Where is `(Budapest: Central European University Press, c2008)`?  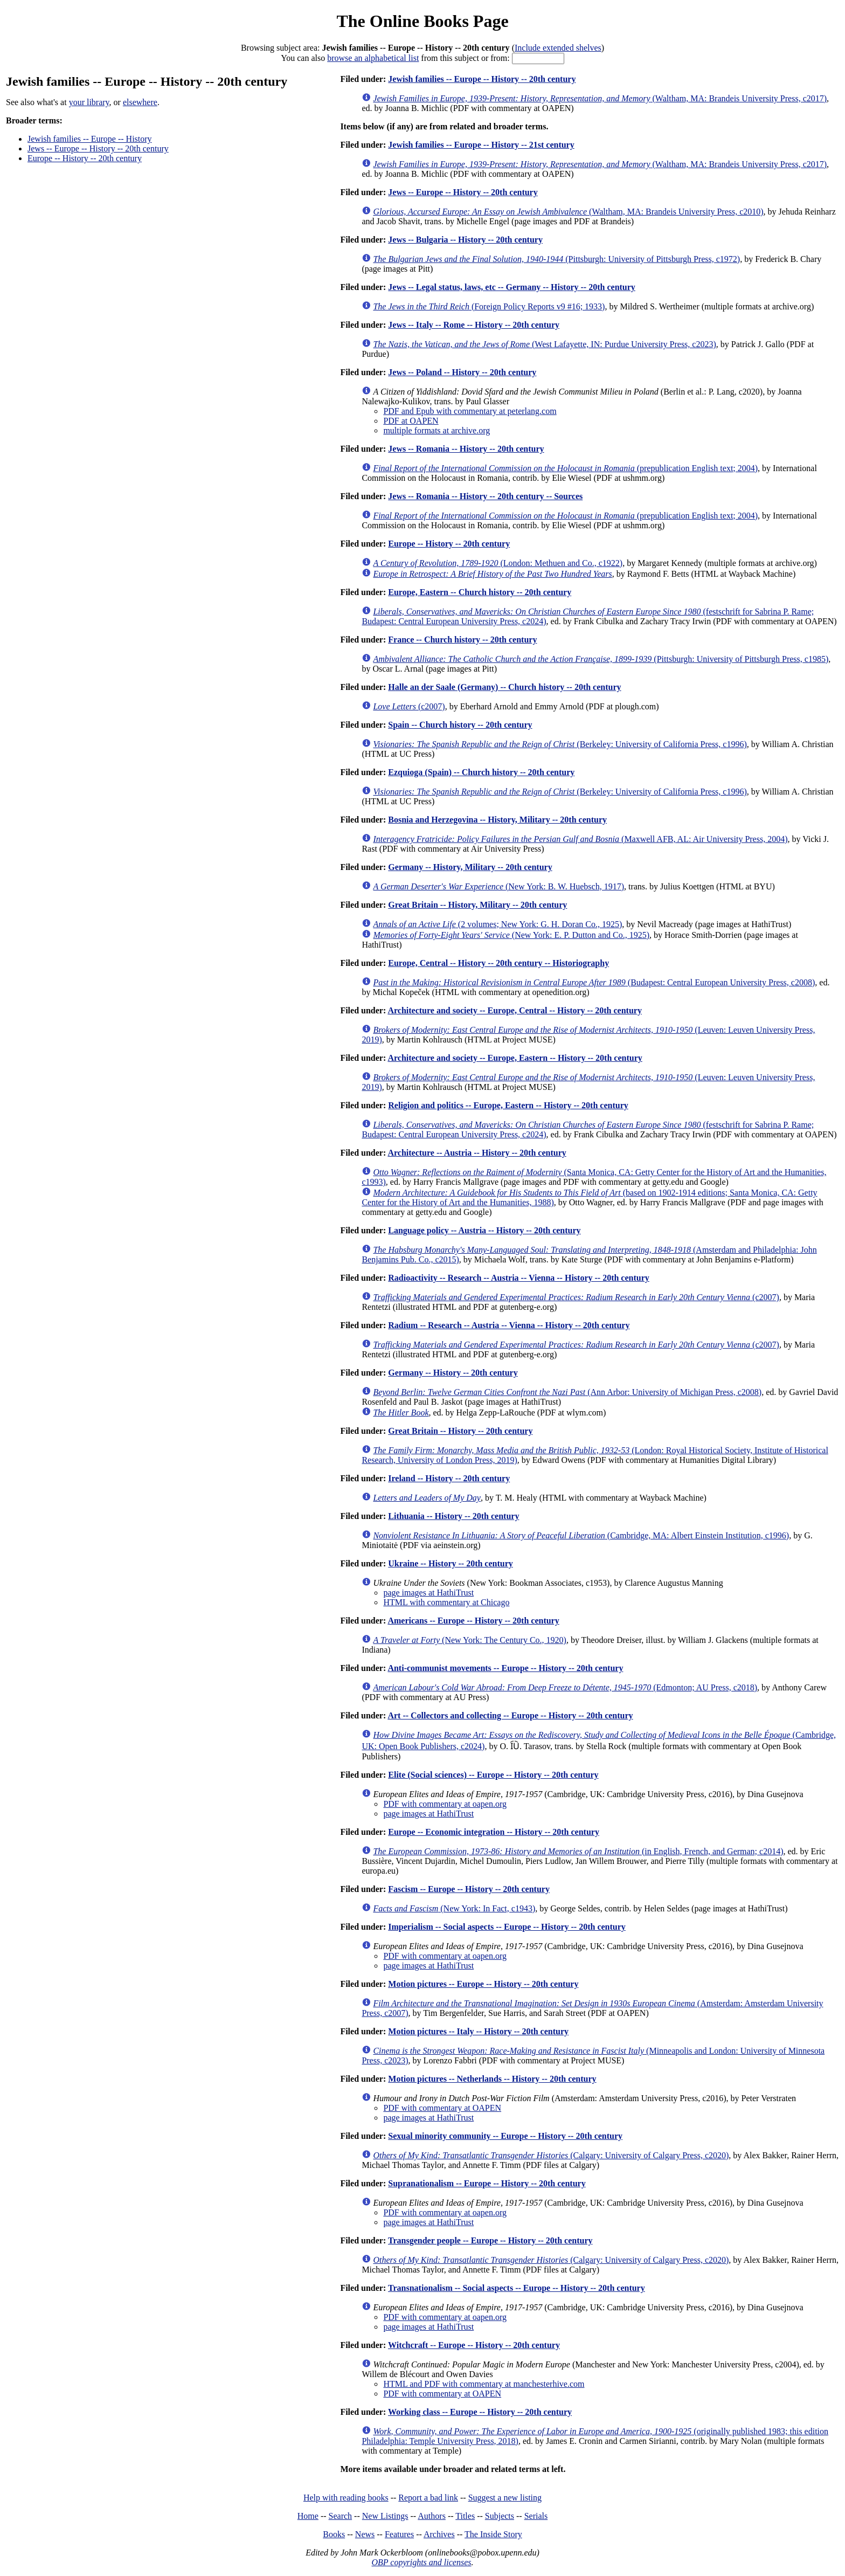 (Budapest: Central European University Press, c2008) is located at coordinates (594, 982).